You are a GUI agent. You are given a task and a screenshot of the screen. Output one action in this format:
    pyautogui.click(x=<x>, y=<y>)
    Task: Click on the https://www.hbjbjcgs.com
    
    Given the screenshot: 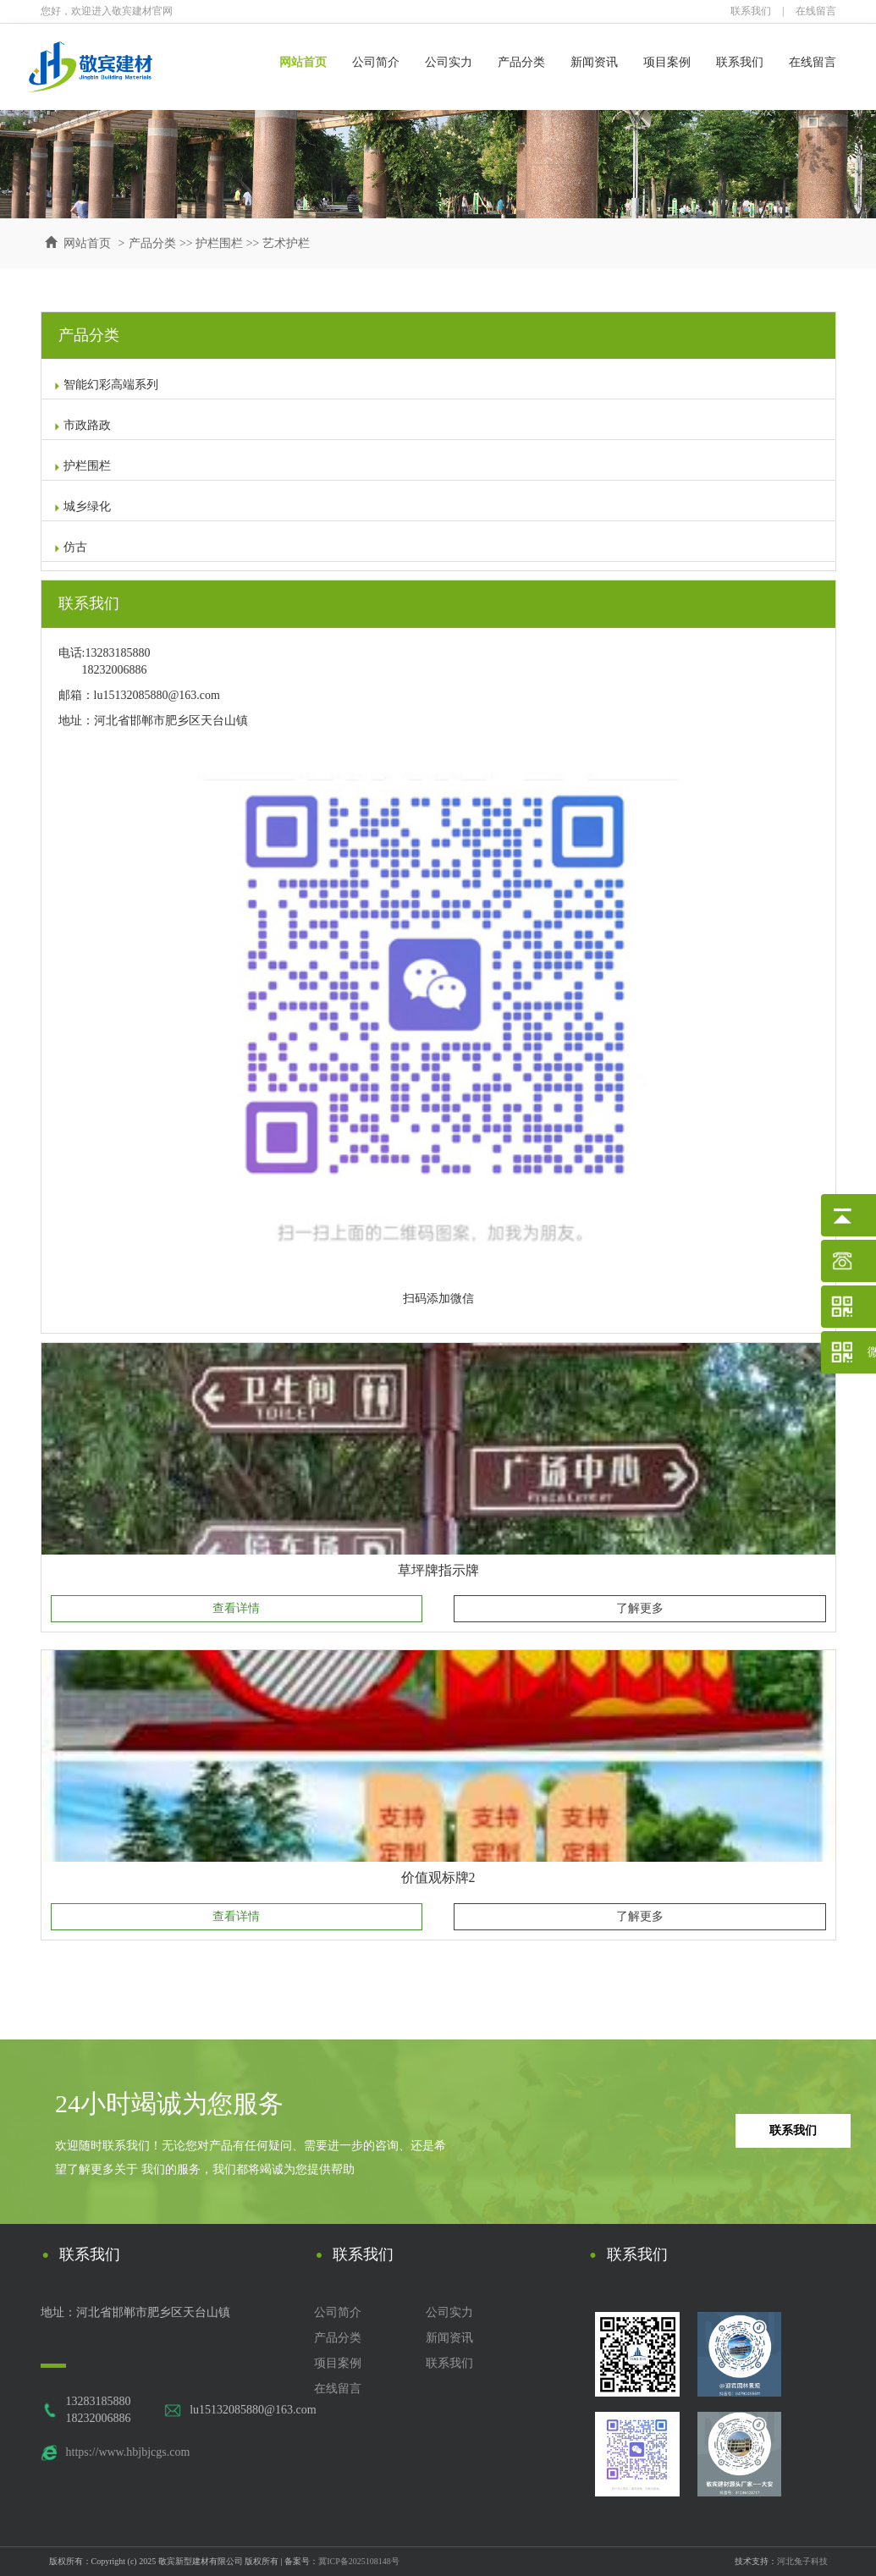 What is the action you would take?
    pyautogui.click(x=128, y=2452)
    